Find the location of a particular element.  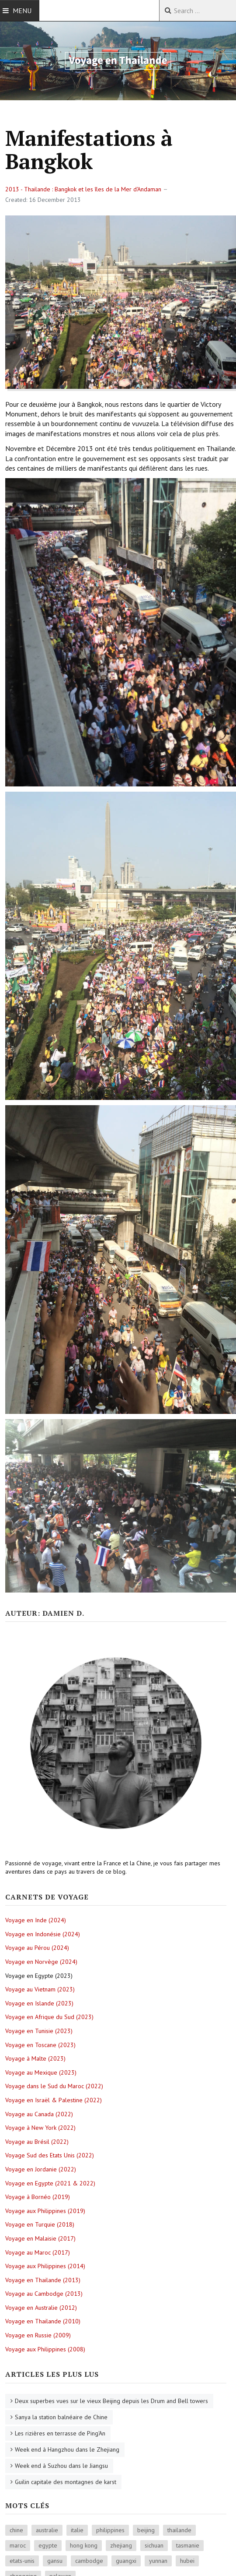

Voyage à Malte (2023) is located at coordinates (35, 2058).